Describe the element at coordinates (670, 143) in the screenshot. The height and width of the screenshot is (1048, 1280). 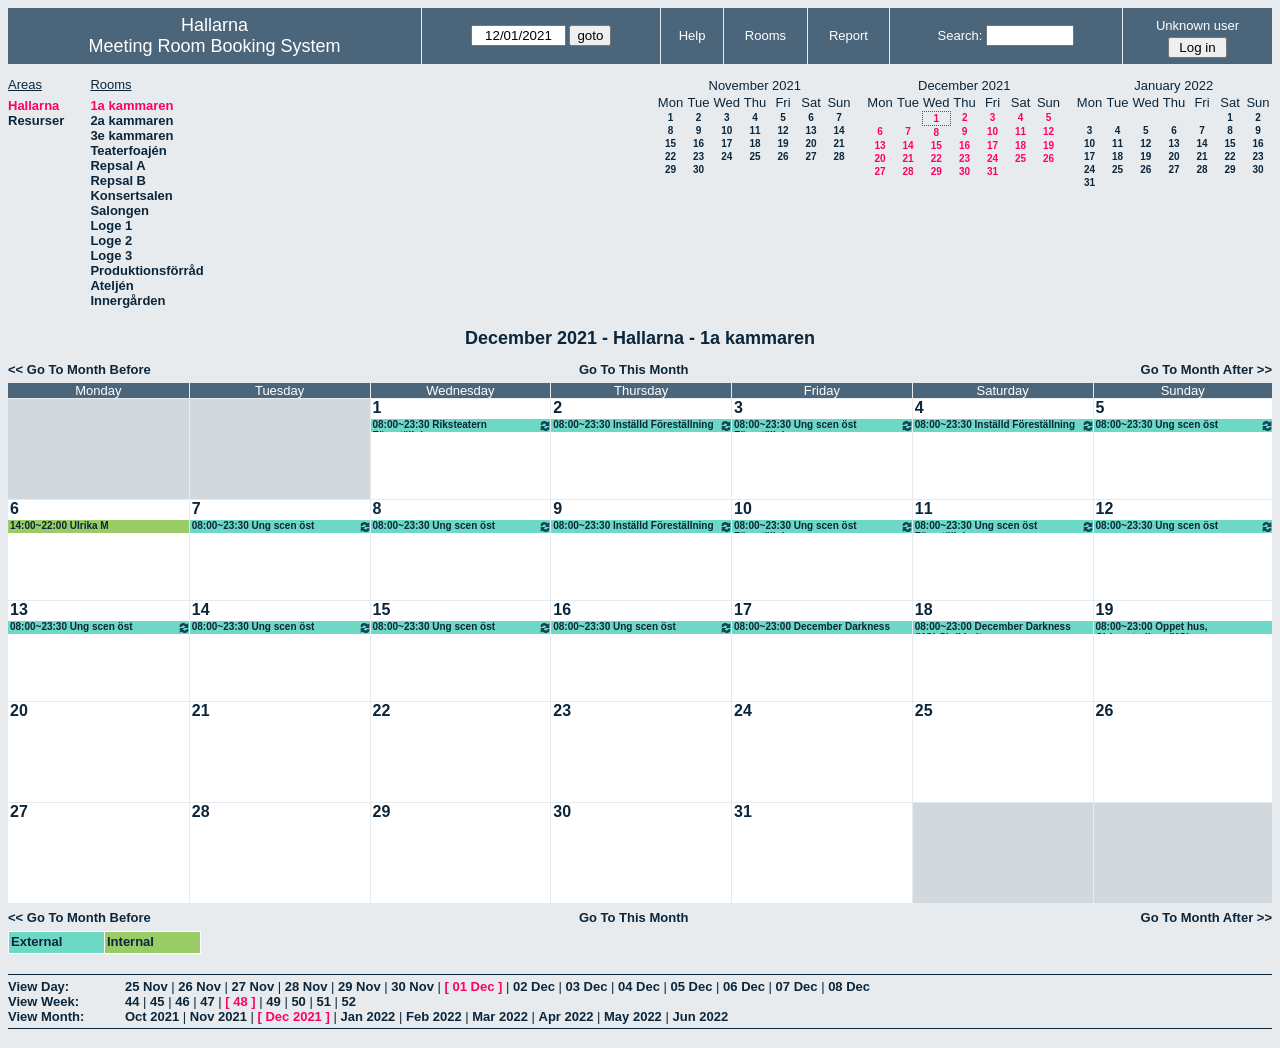
I see `15` at that location.